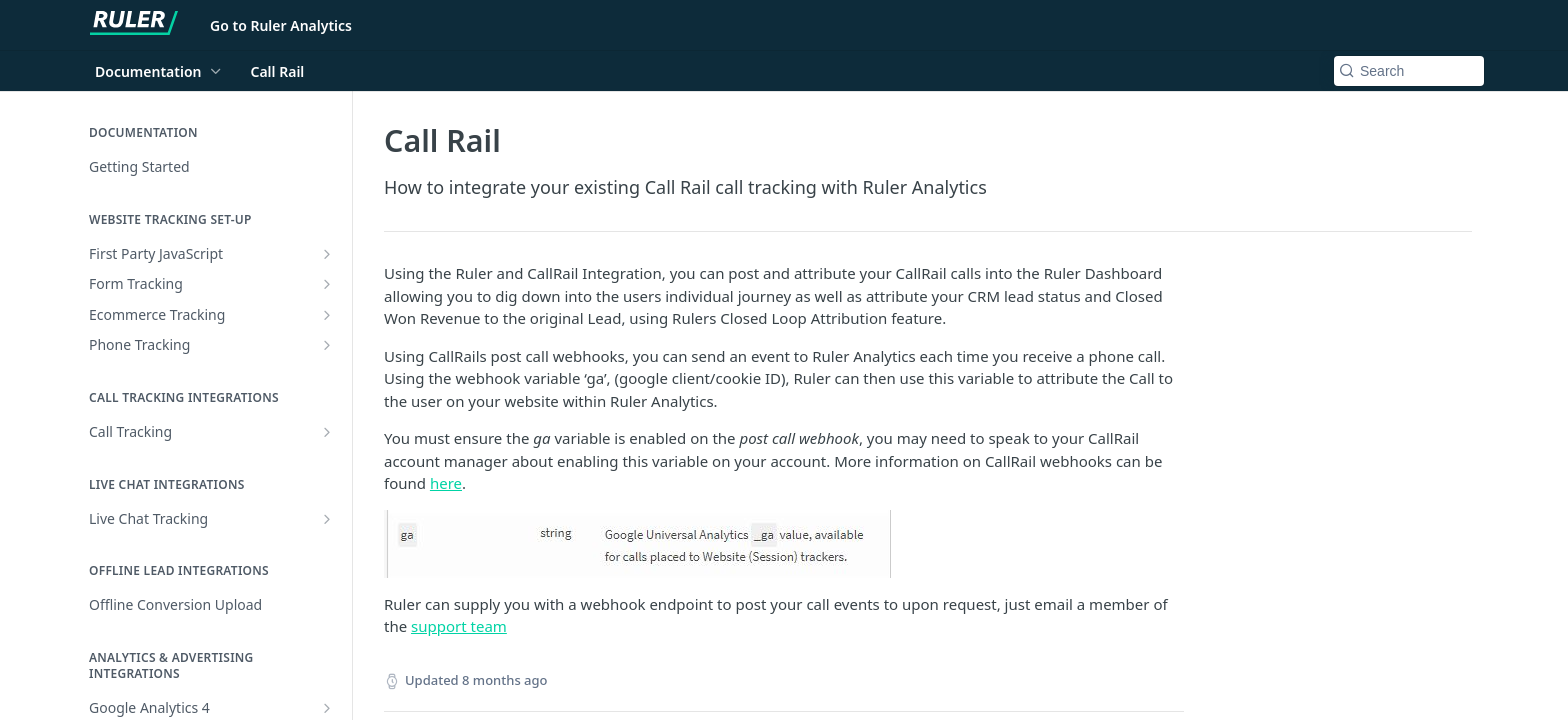  Describe the element at coordinates (327, 315) in the screenshot. I see `[Show subpages for Ecommerce Tracking]` at that location.